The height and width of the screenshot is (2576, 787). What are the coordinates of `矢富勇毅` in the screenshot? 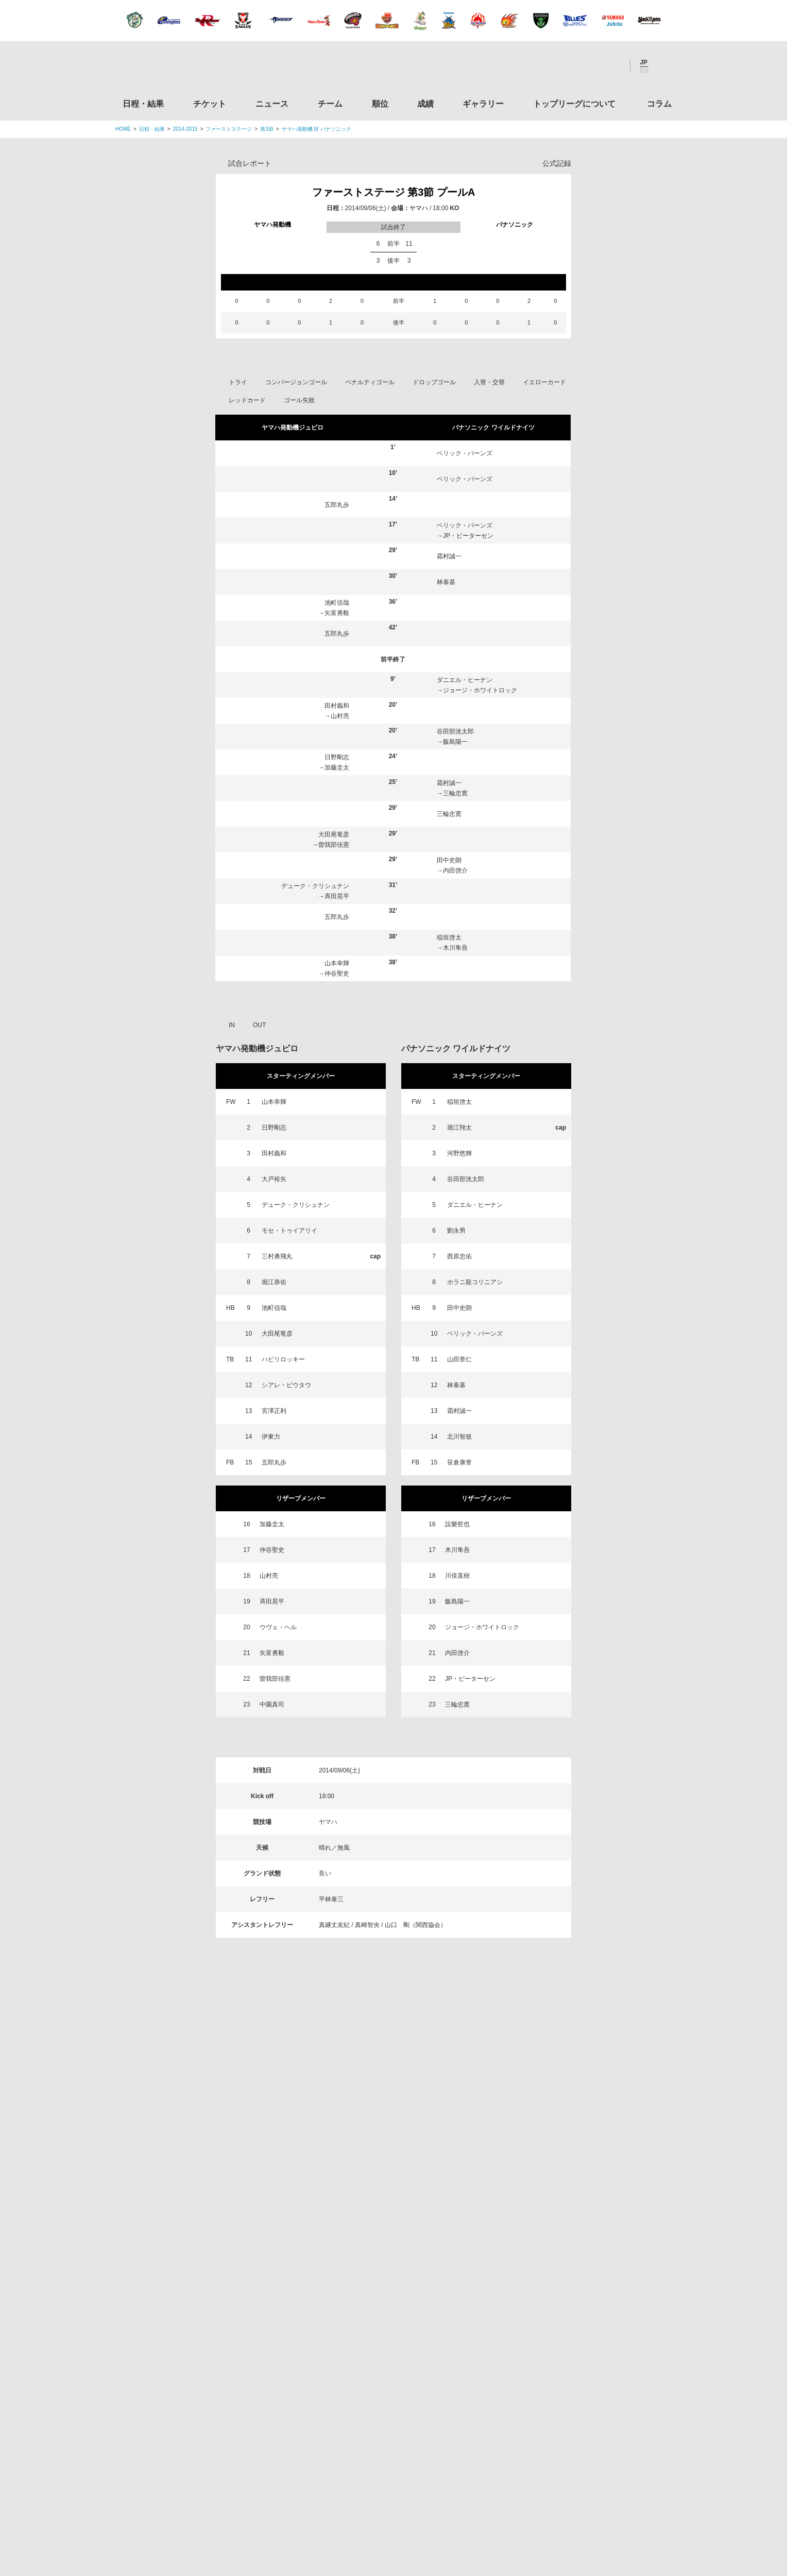 It's located at (336, 613).